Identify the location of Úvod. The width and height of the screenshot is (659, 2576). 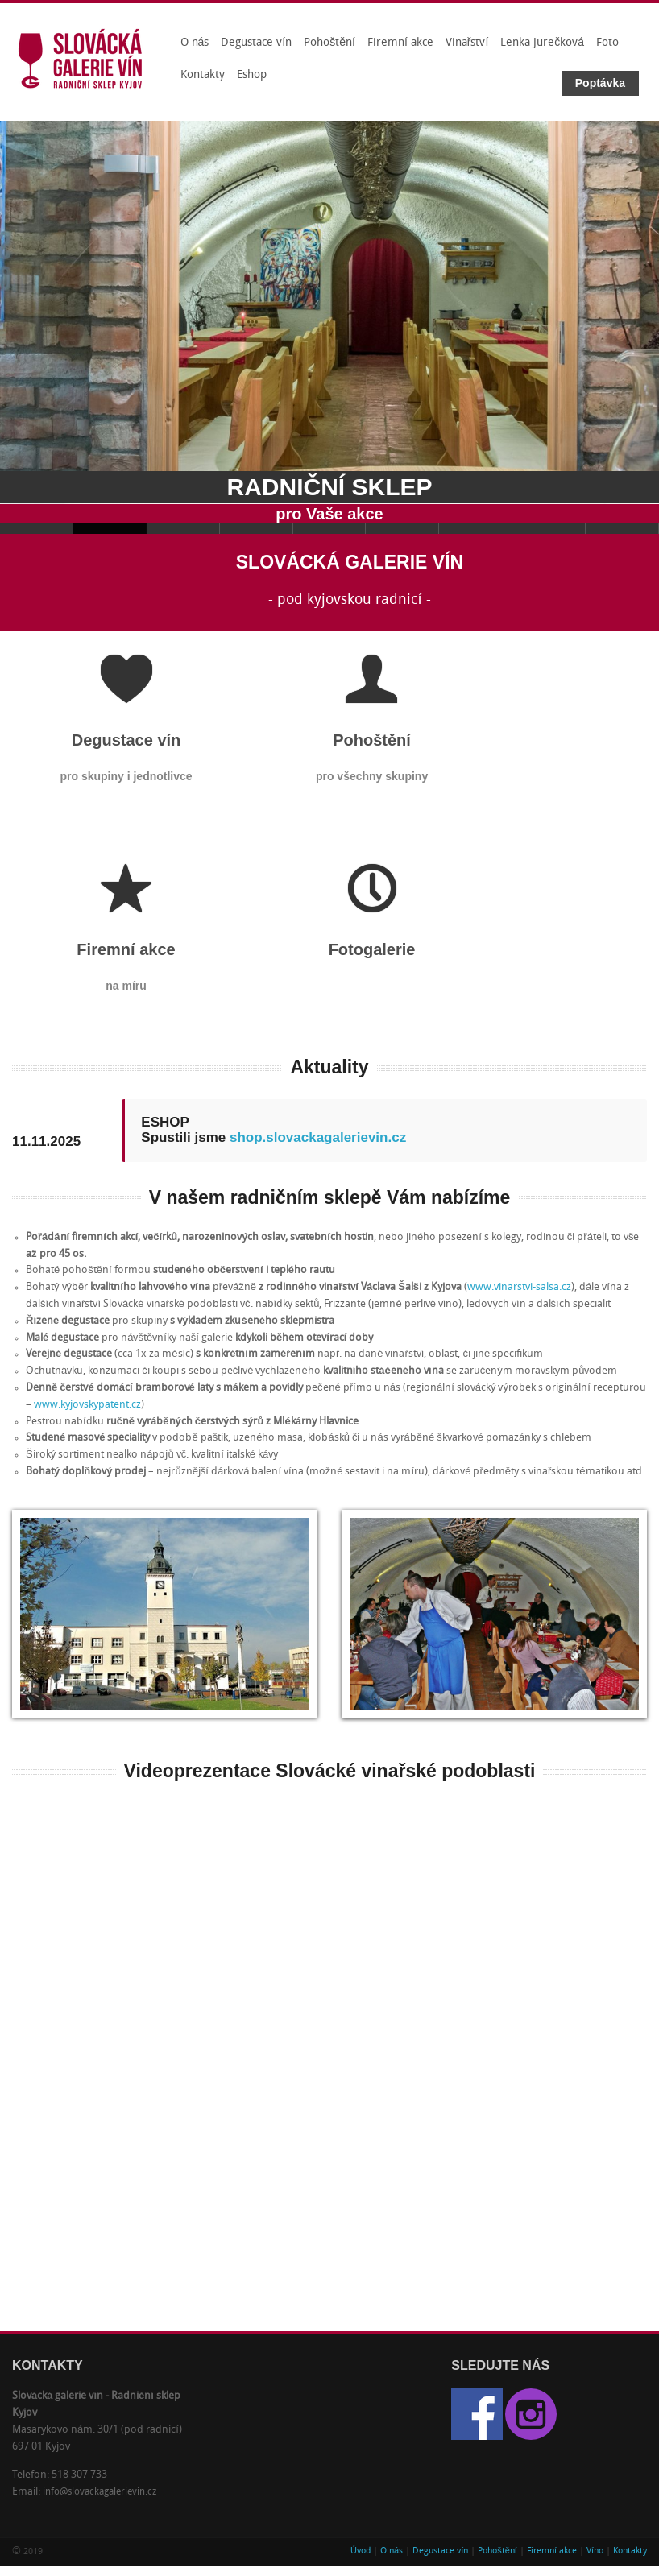
(360, 2551).